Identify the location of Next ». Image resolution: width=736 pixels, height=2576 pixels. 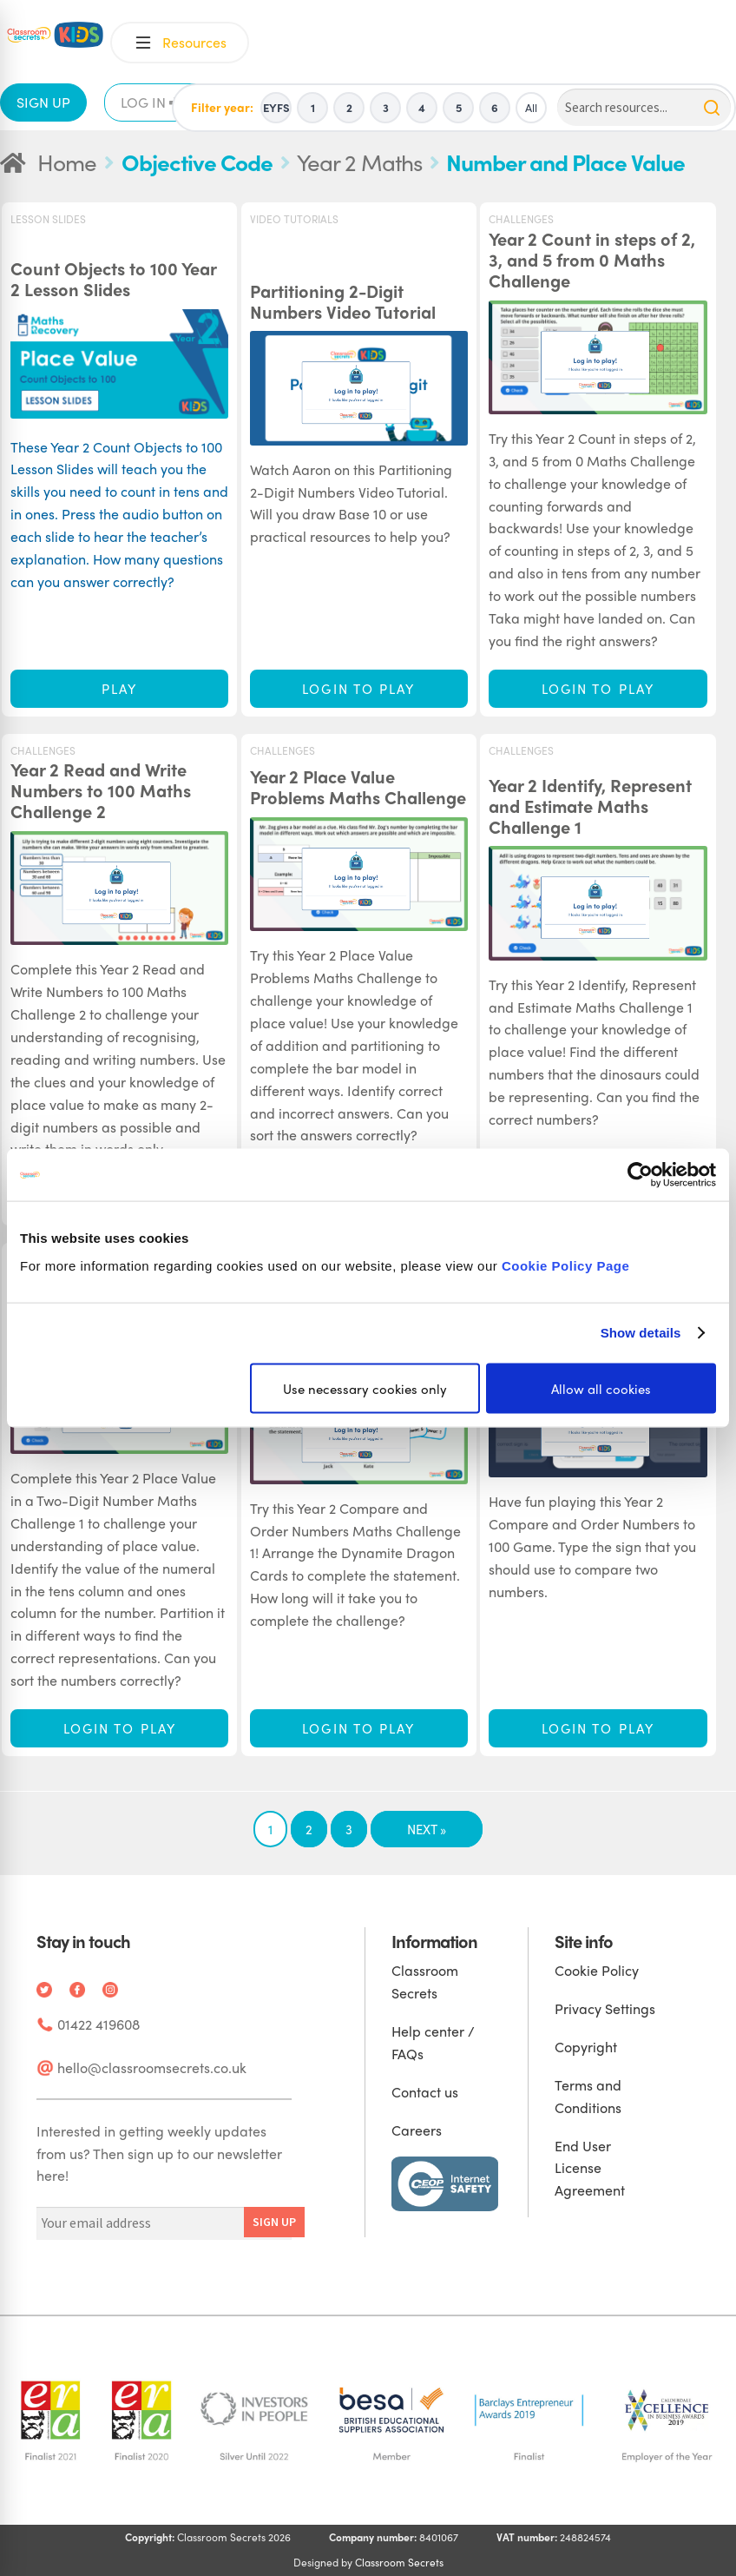
(426, 1829).